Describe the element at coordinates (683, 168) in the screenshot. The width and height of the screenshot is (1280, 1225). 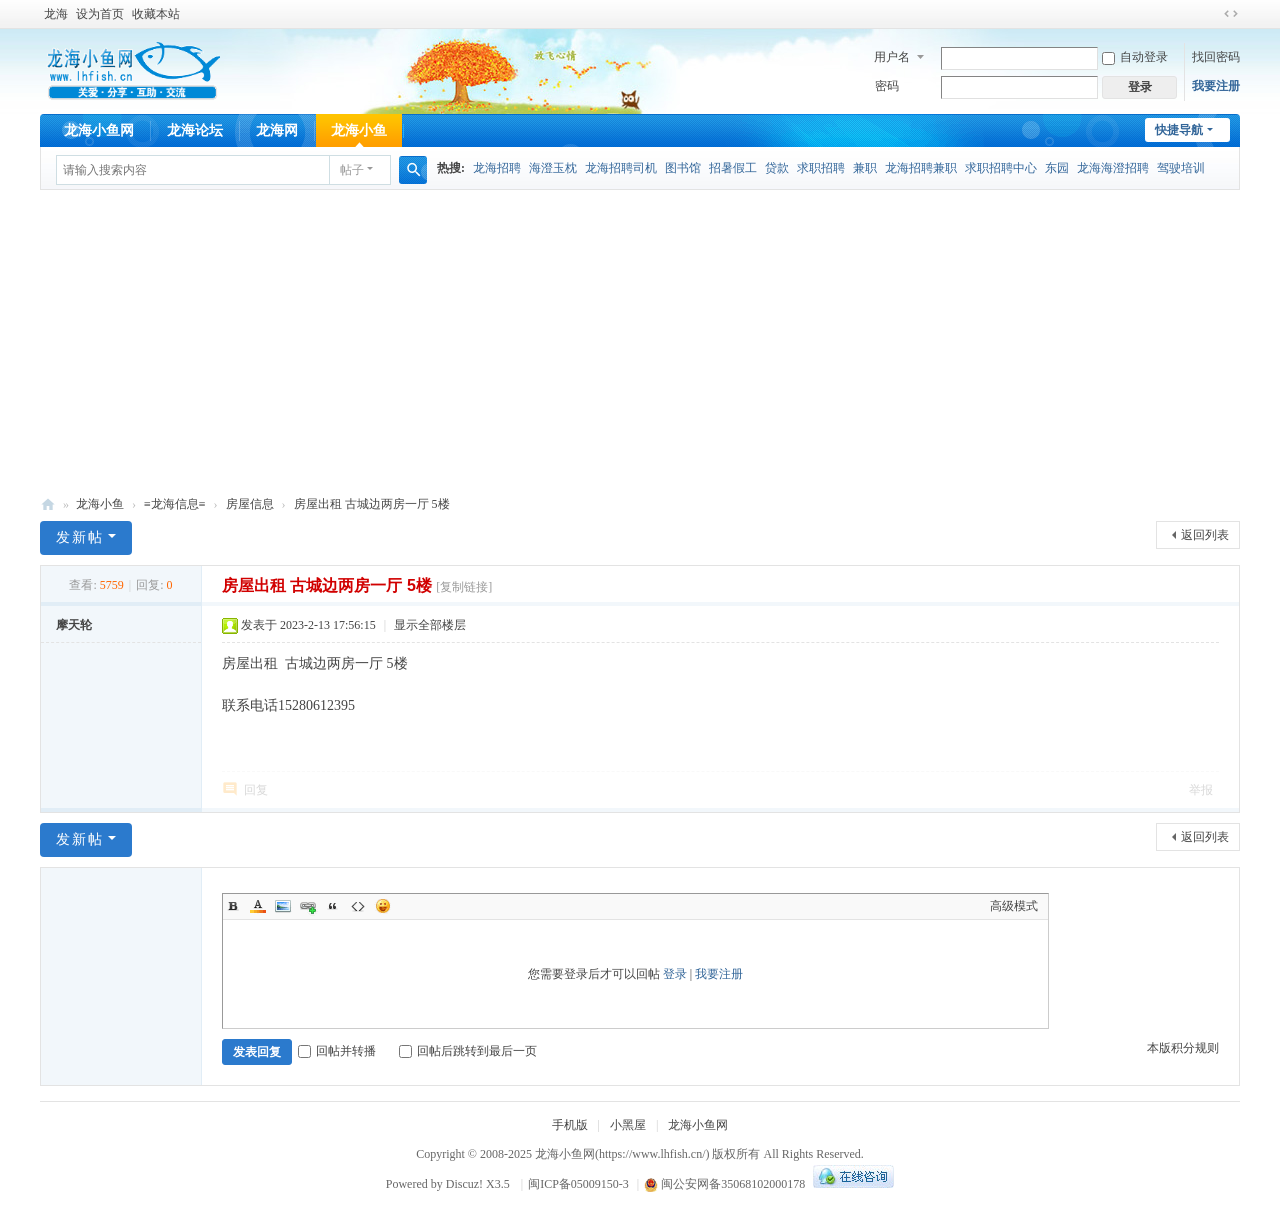
I see `图书馆` at that location.